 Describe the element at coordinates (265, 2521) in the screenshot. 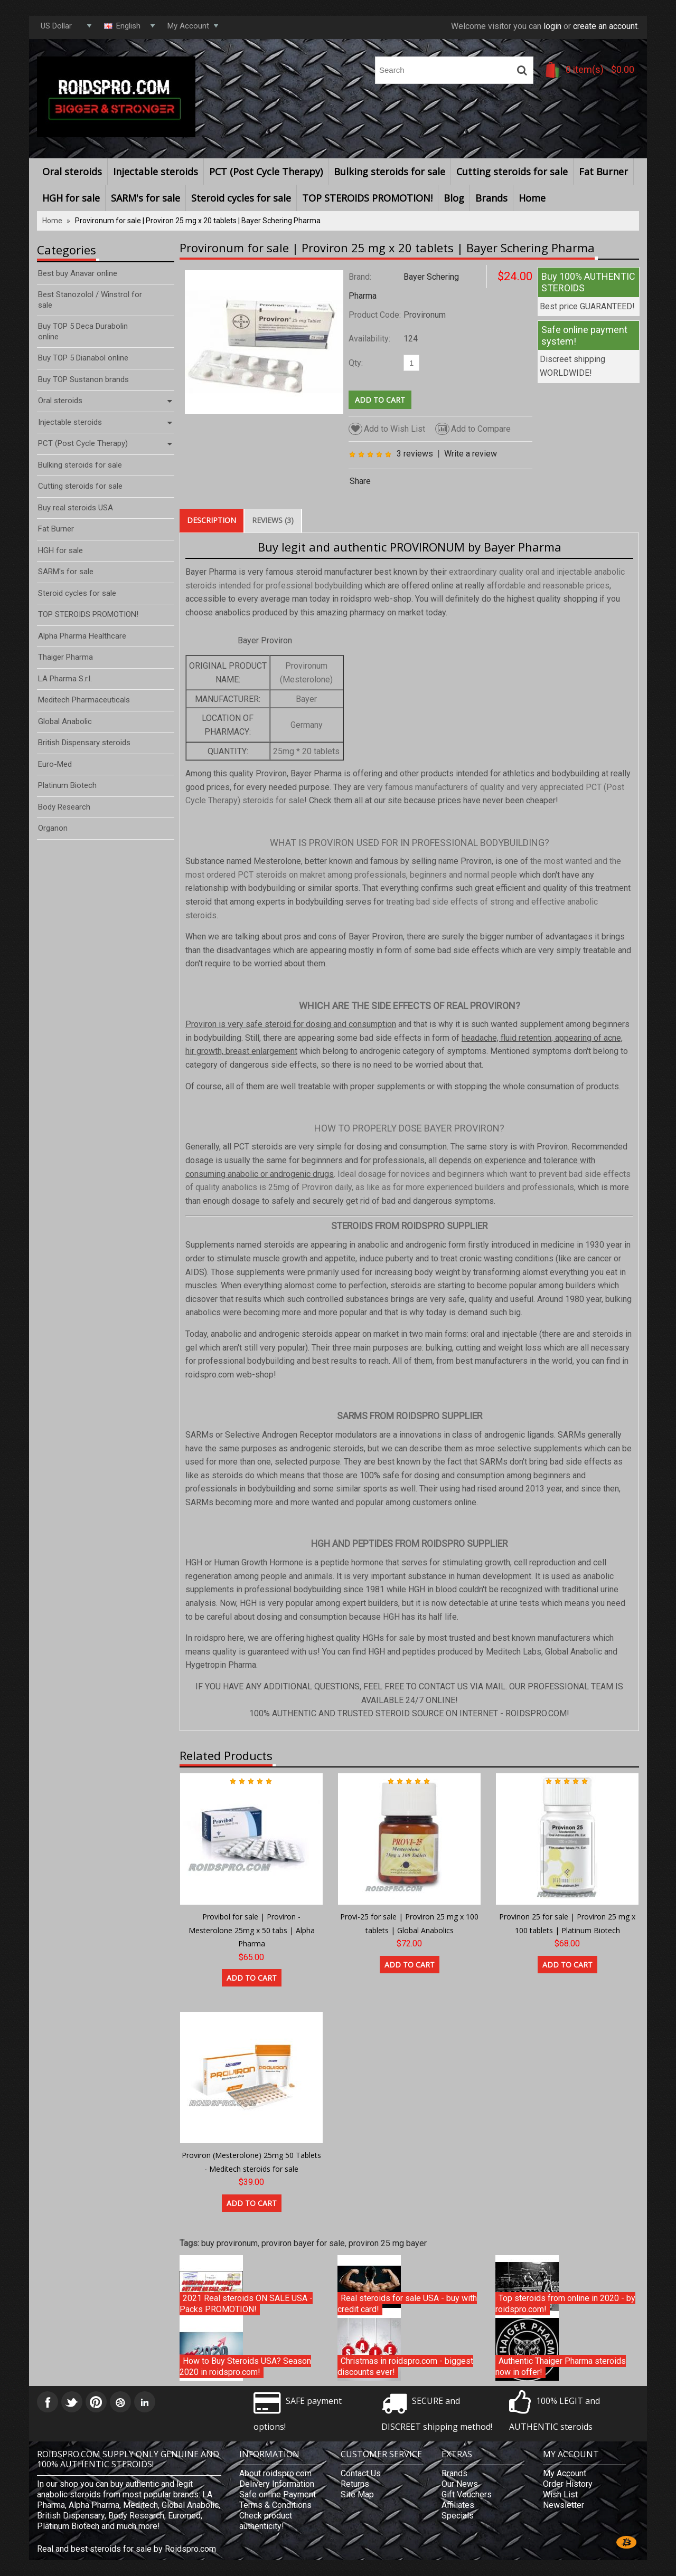

I see `Check product authenticity!` at that location.